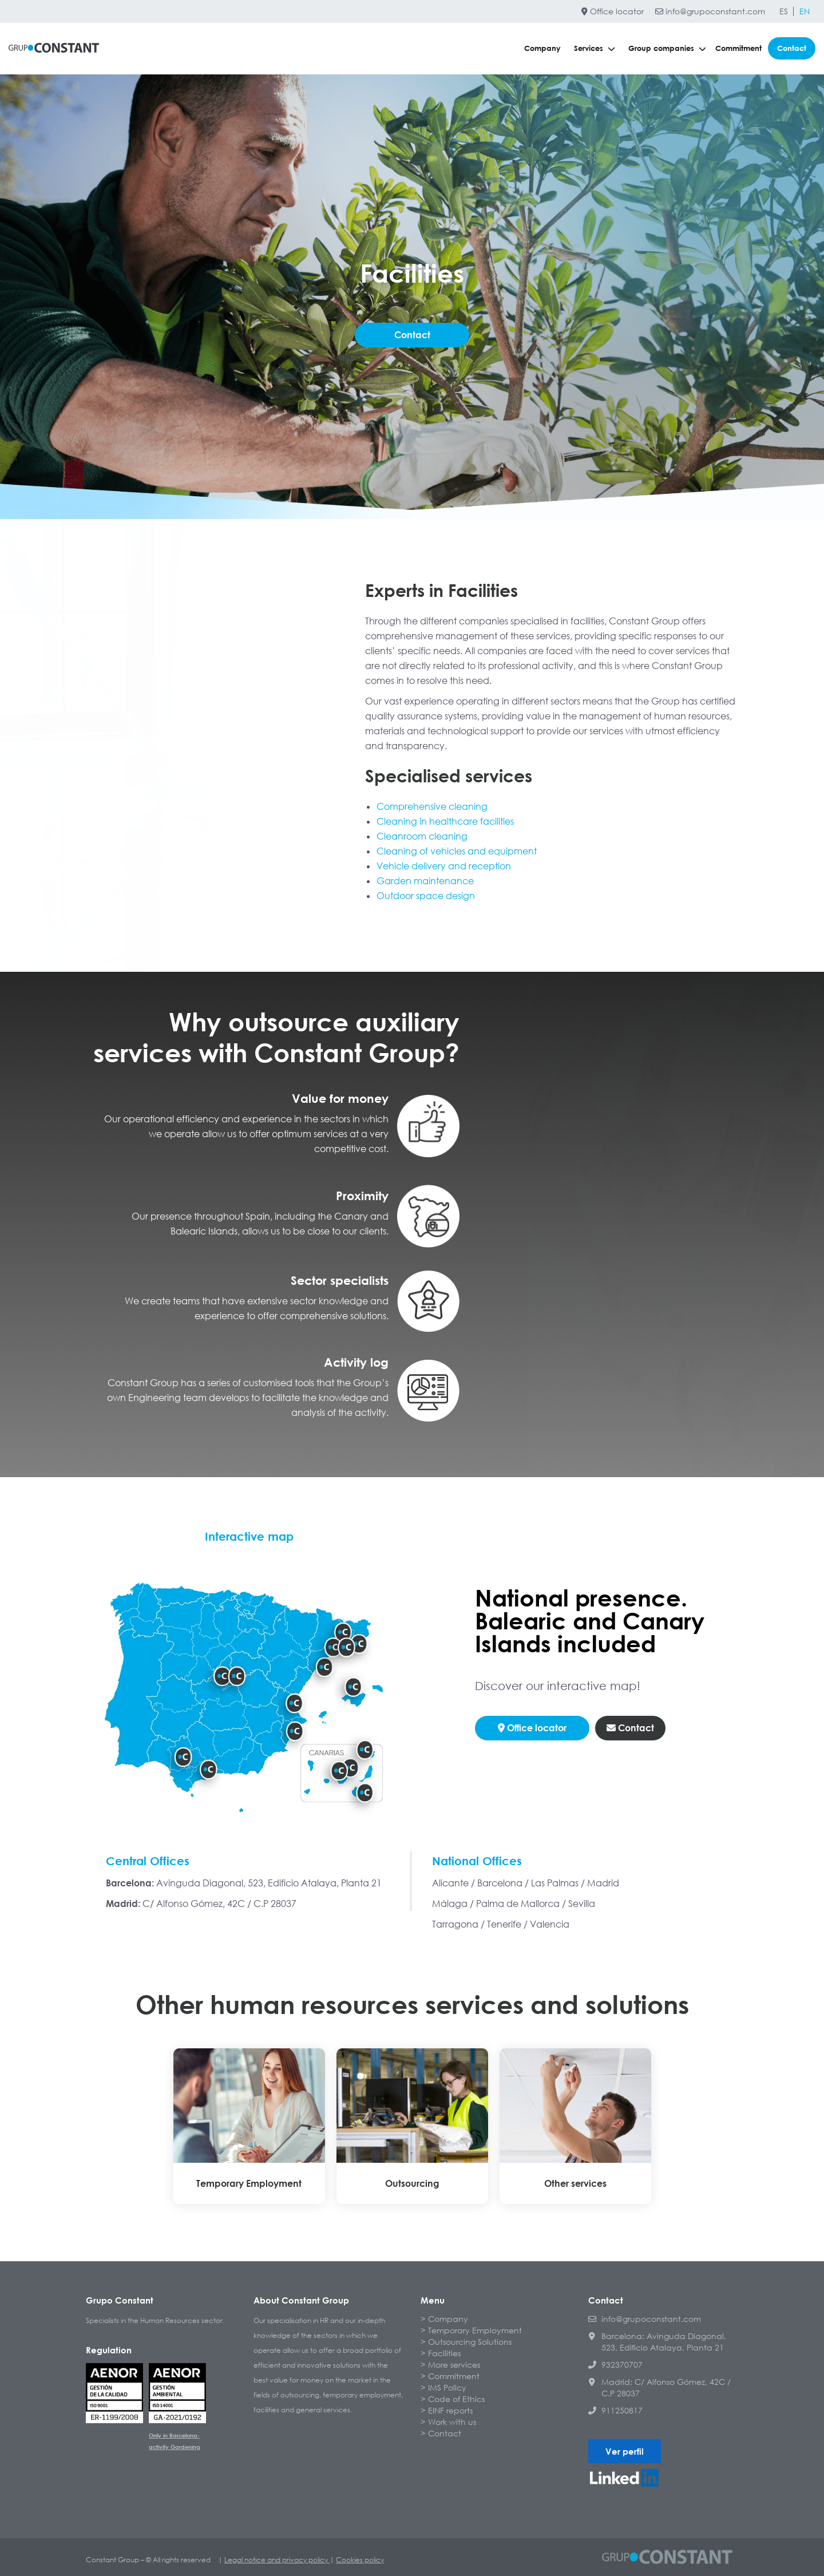  Describe the element at coordinates (710, 11) in the screenshot. I see `info@grupoconstant.com` at that location.